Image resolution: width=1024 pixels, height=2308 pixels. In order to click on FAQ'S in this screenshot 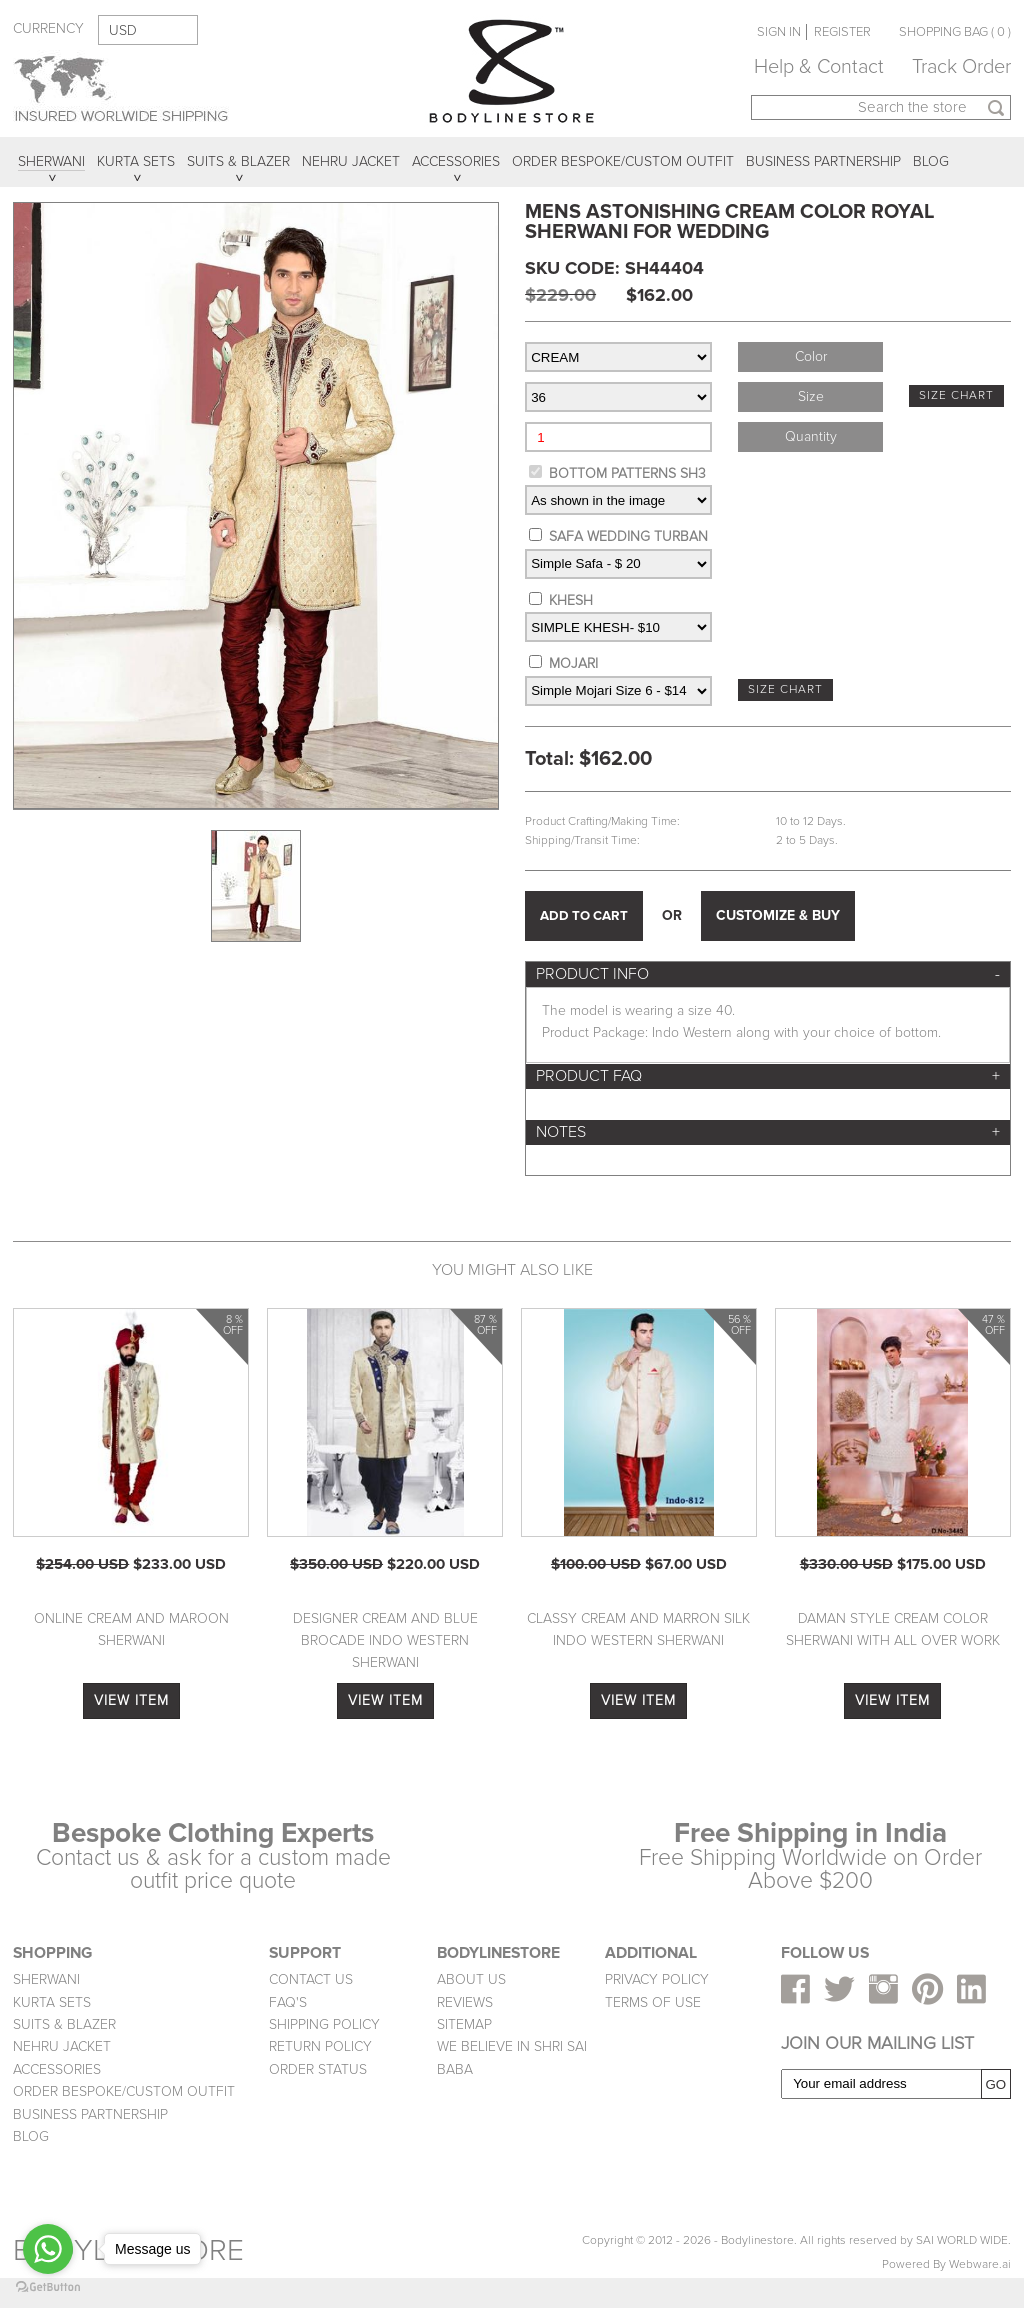, I will do `click(288, 2002)`.